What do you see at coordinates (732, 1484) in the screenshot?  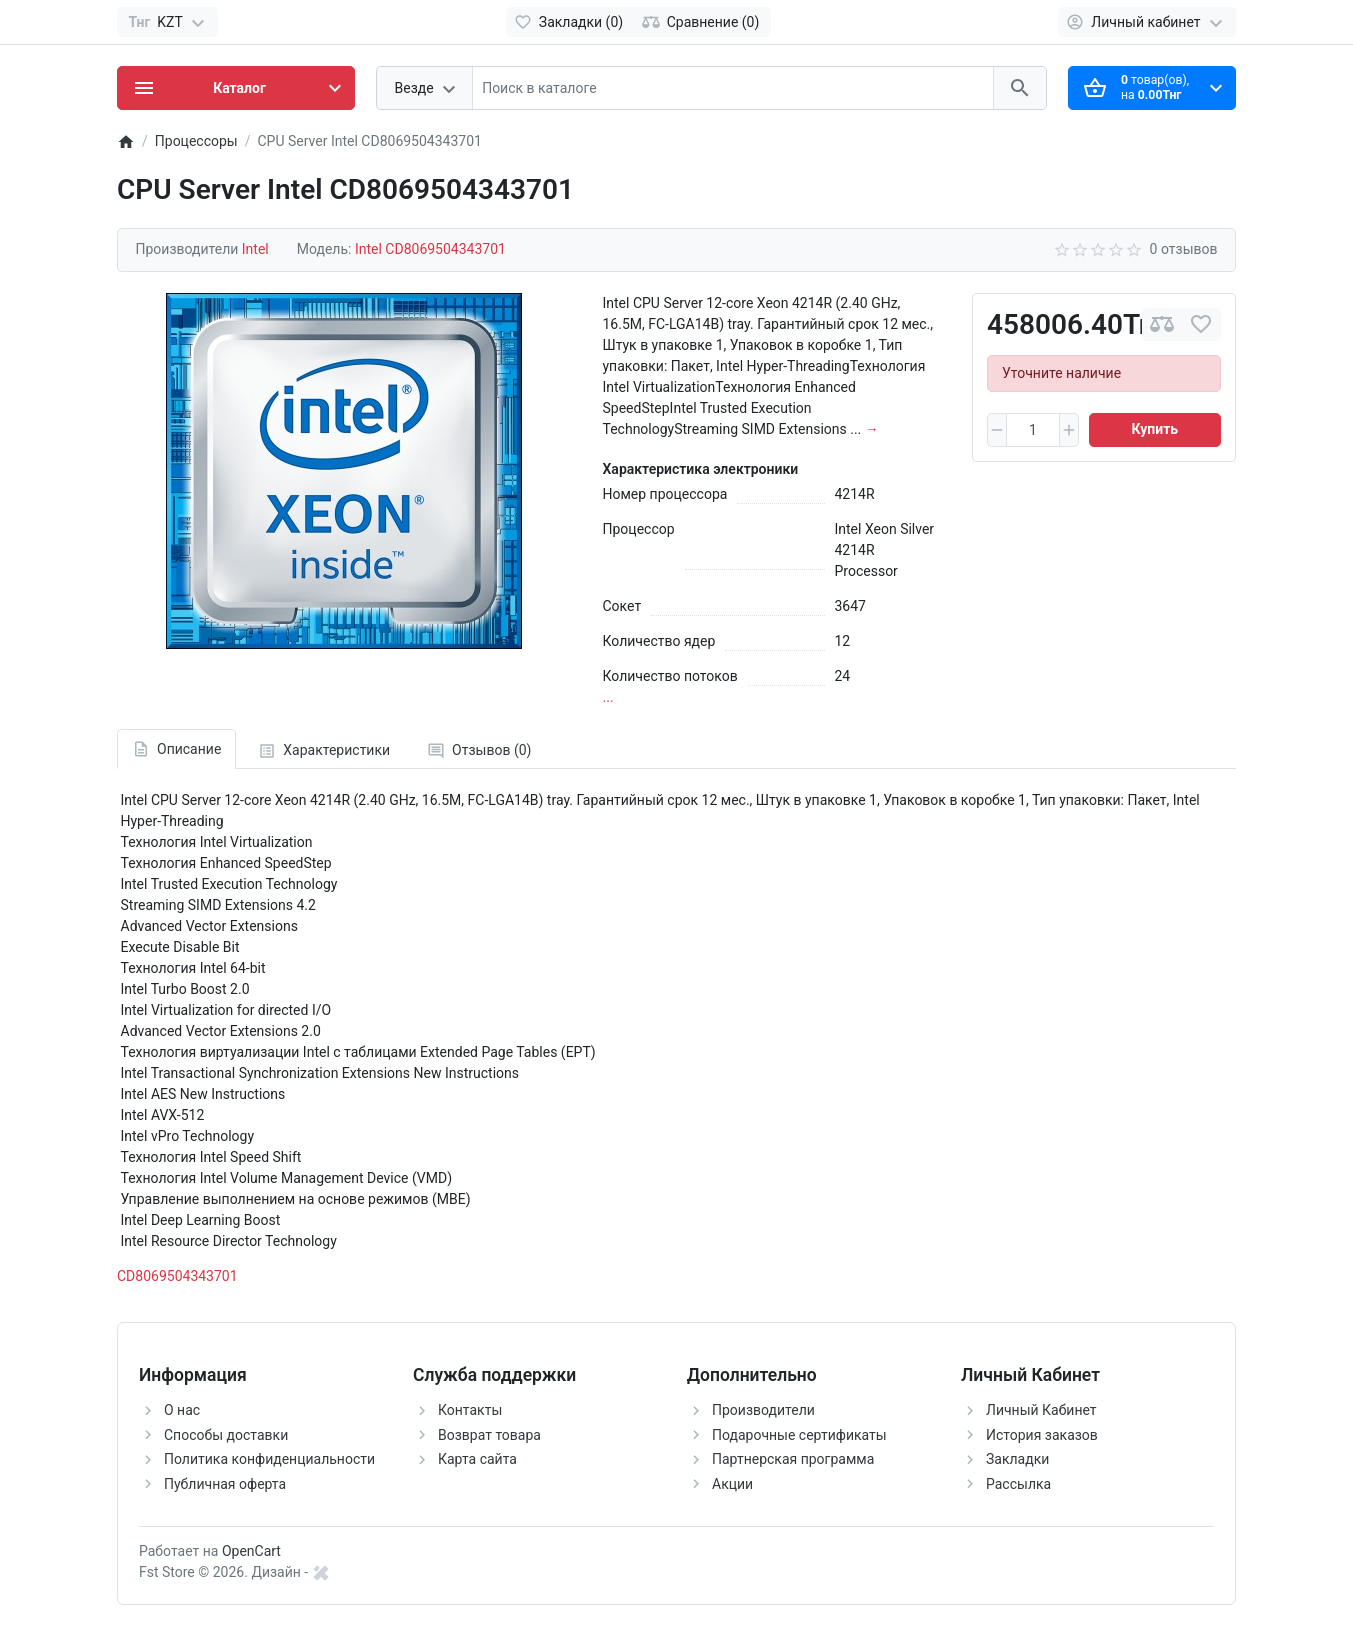 I see `Акции` at bounding box center [732, 1484].